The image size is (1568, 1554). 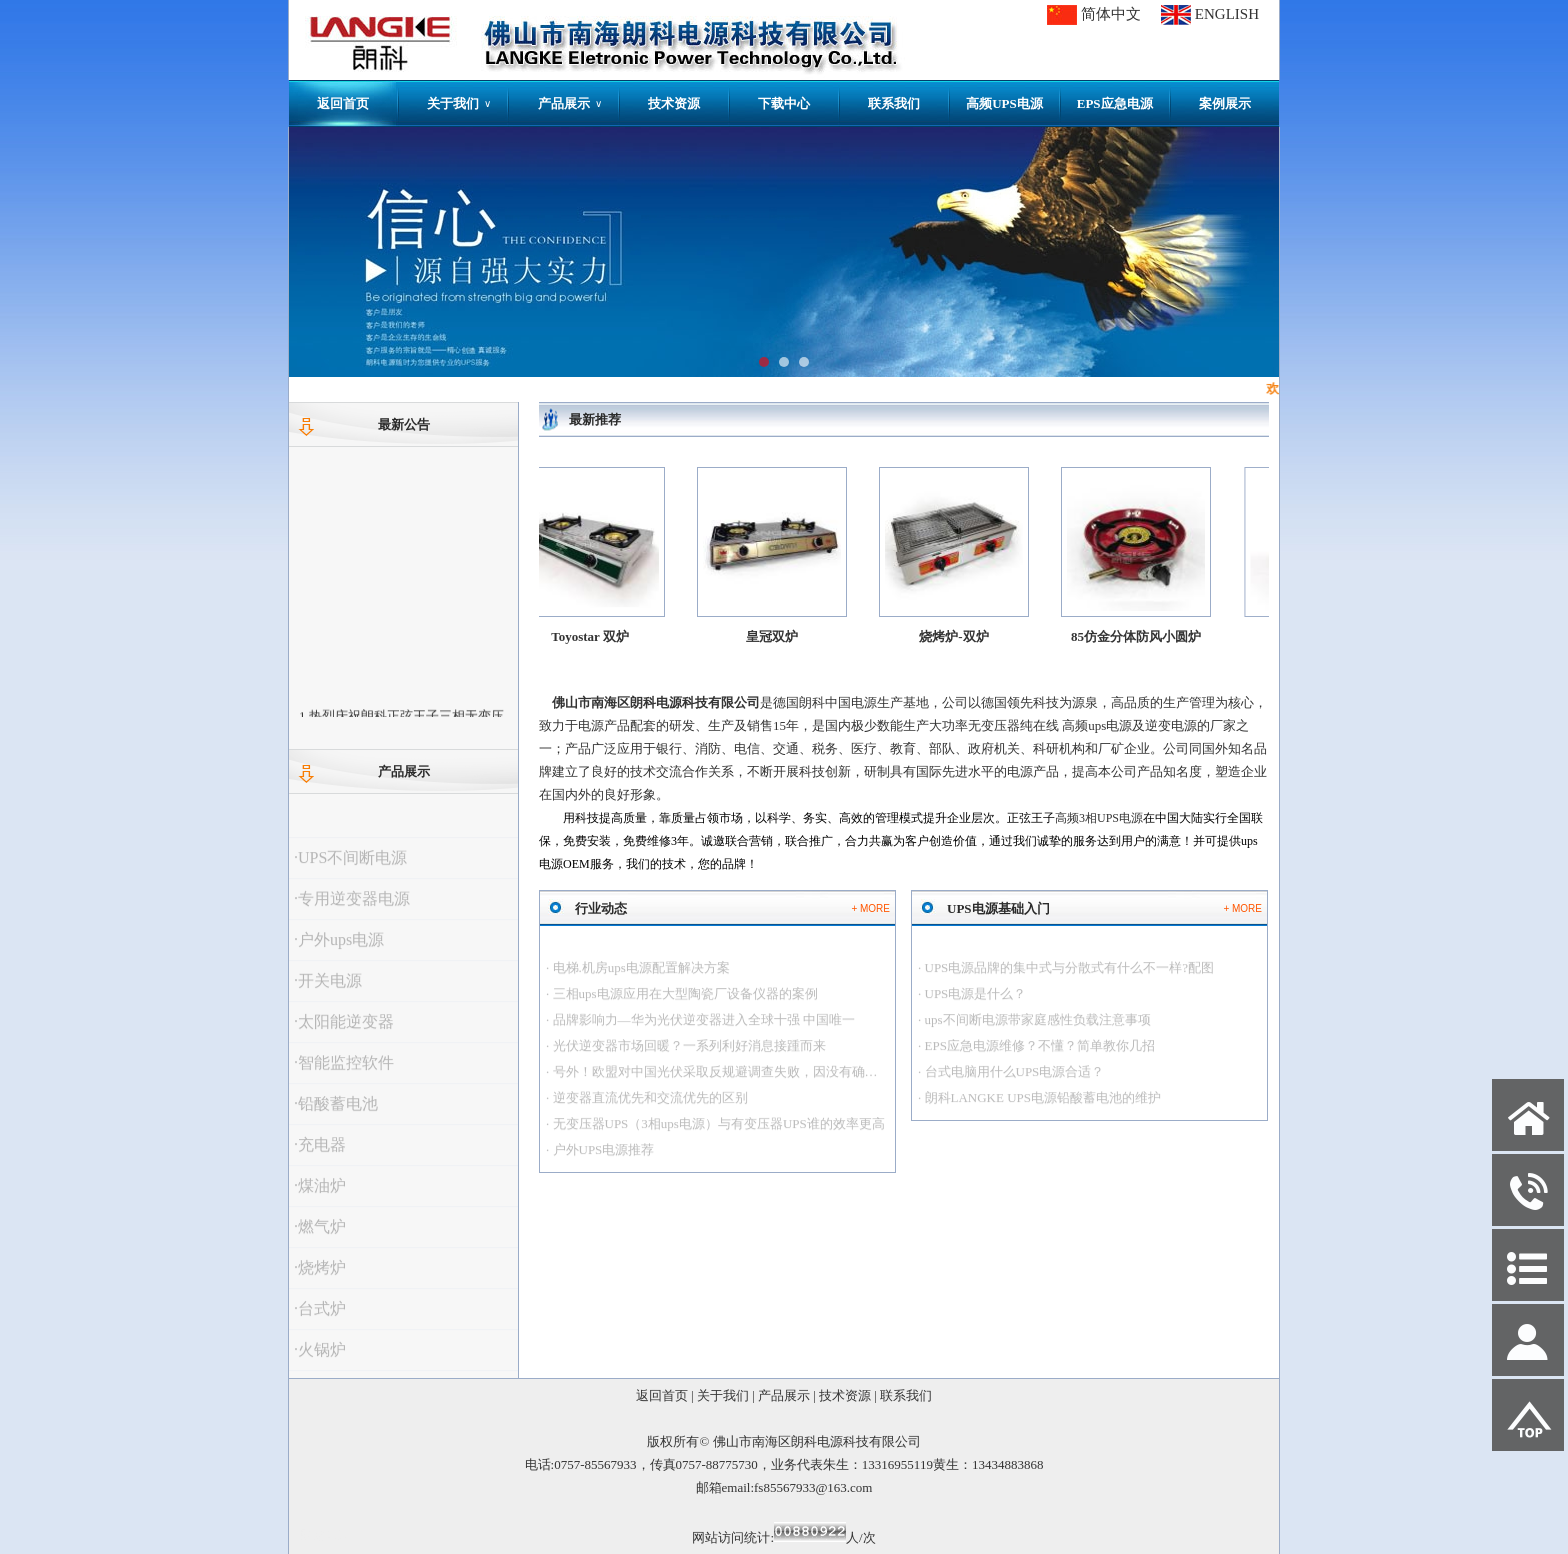 What do you see at coordinates (962, 636) in the screenshot?
I see `烧烤炉-双炉` at bounding box center [962, 636].